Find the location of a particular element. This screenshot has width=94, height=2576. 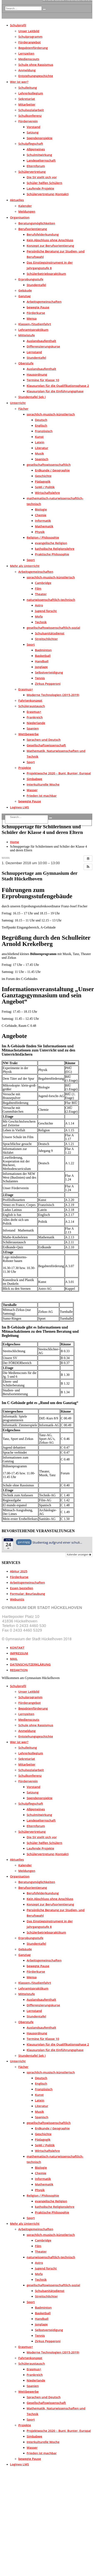

SoWi / Politik is located at coordinates (45, 487).